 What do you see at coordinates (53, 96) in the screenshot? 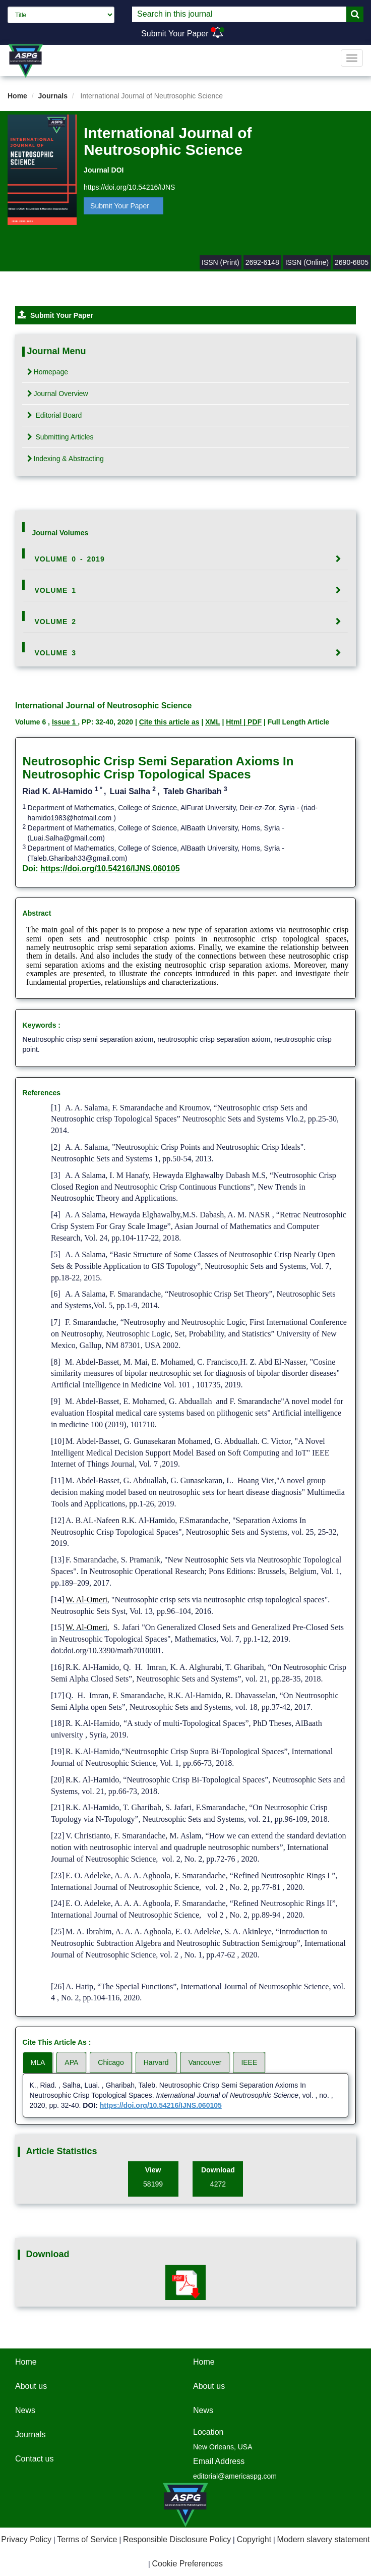
I see `Journals` at bounding box center [53, 96].